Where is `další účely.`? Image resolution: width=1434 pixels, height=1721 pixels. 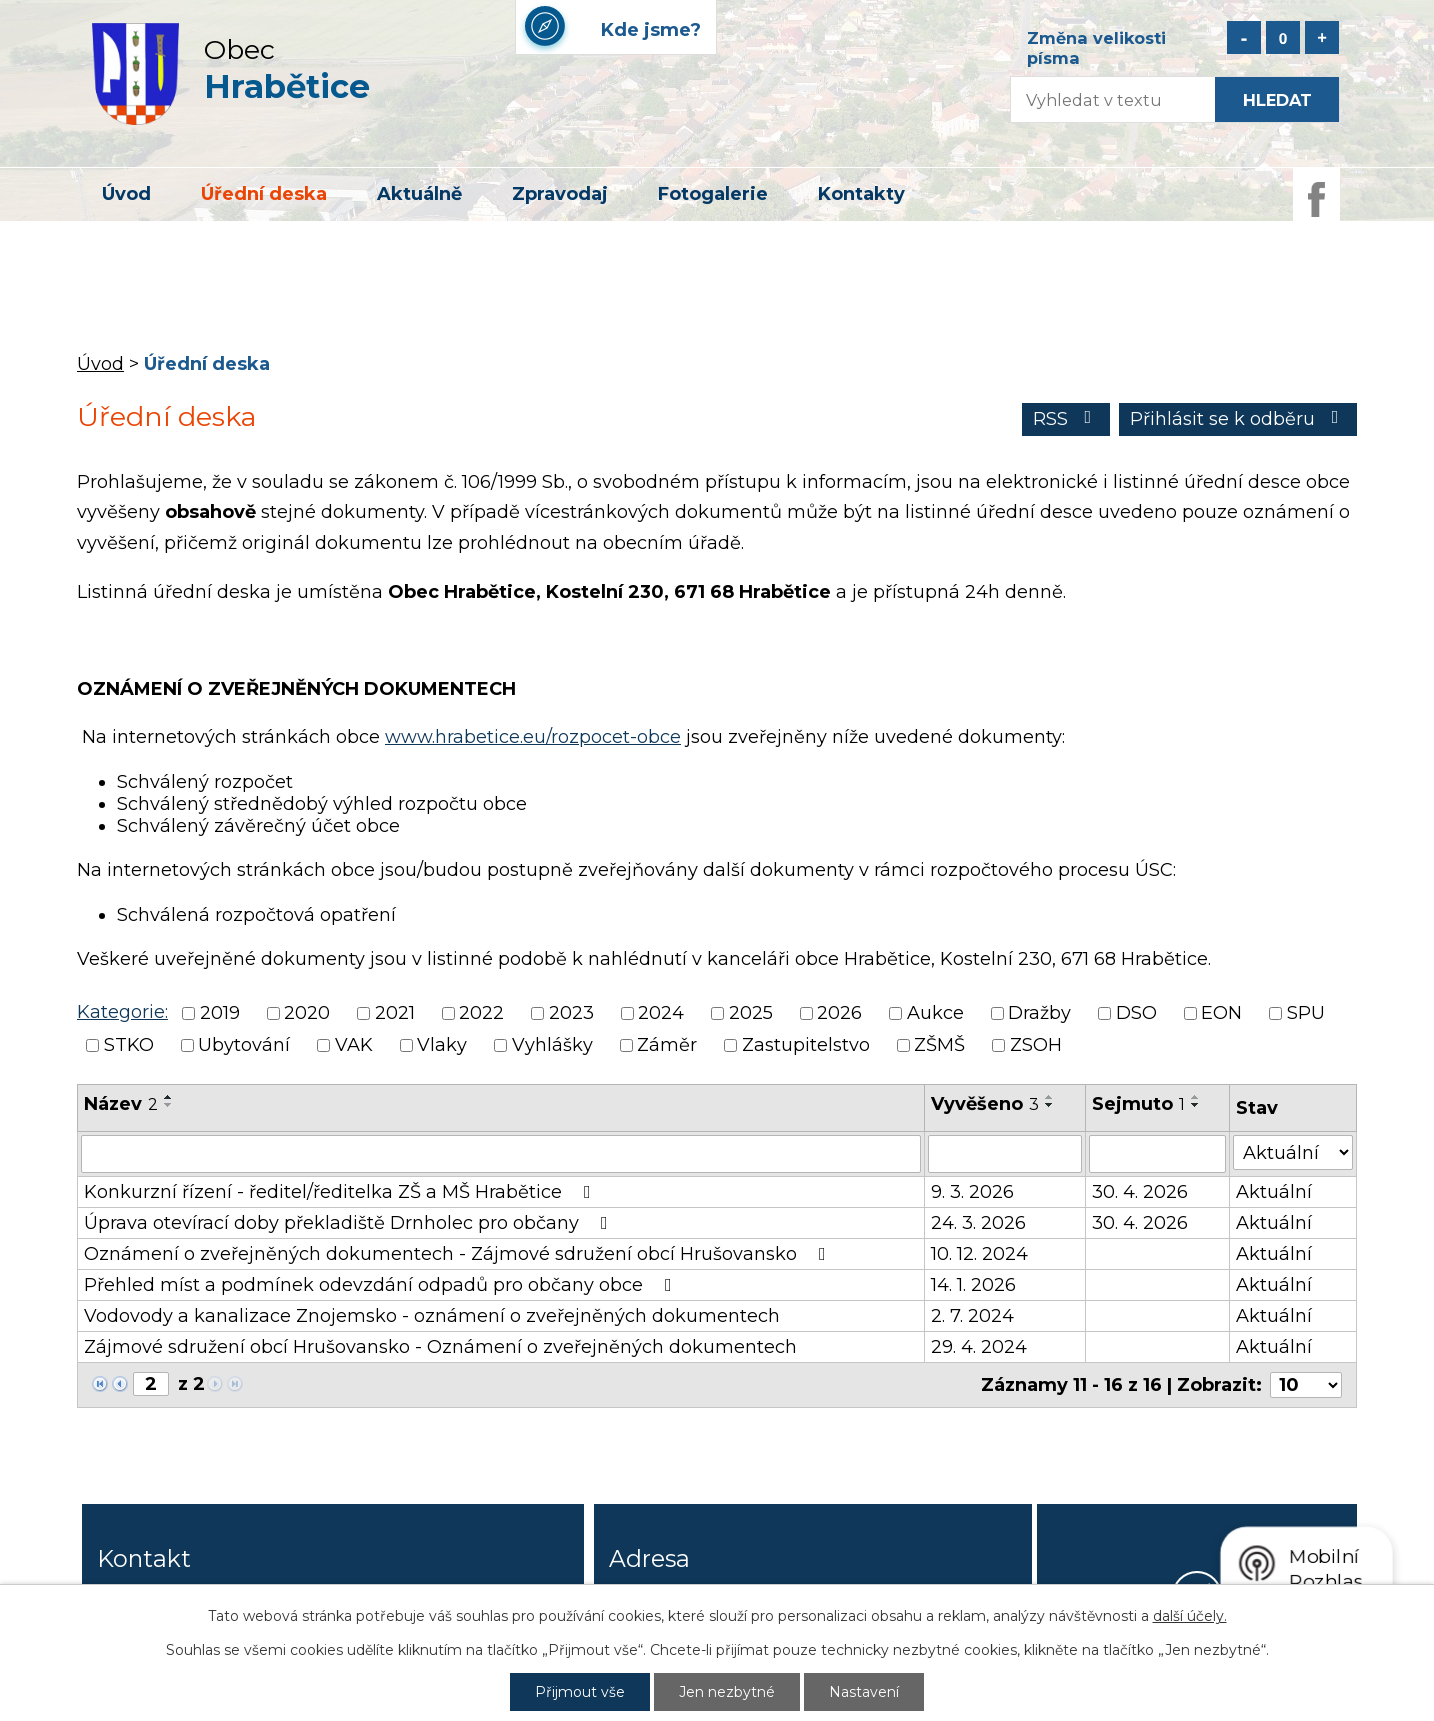 další účely. is located at coordinates (1190, 1616).